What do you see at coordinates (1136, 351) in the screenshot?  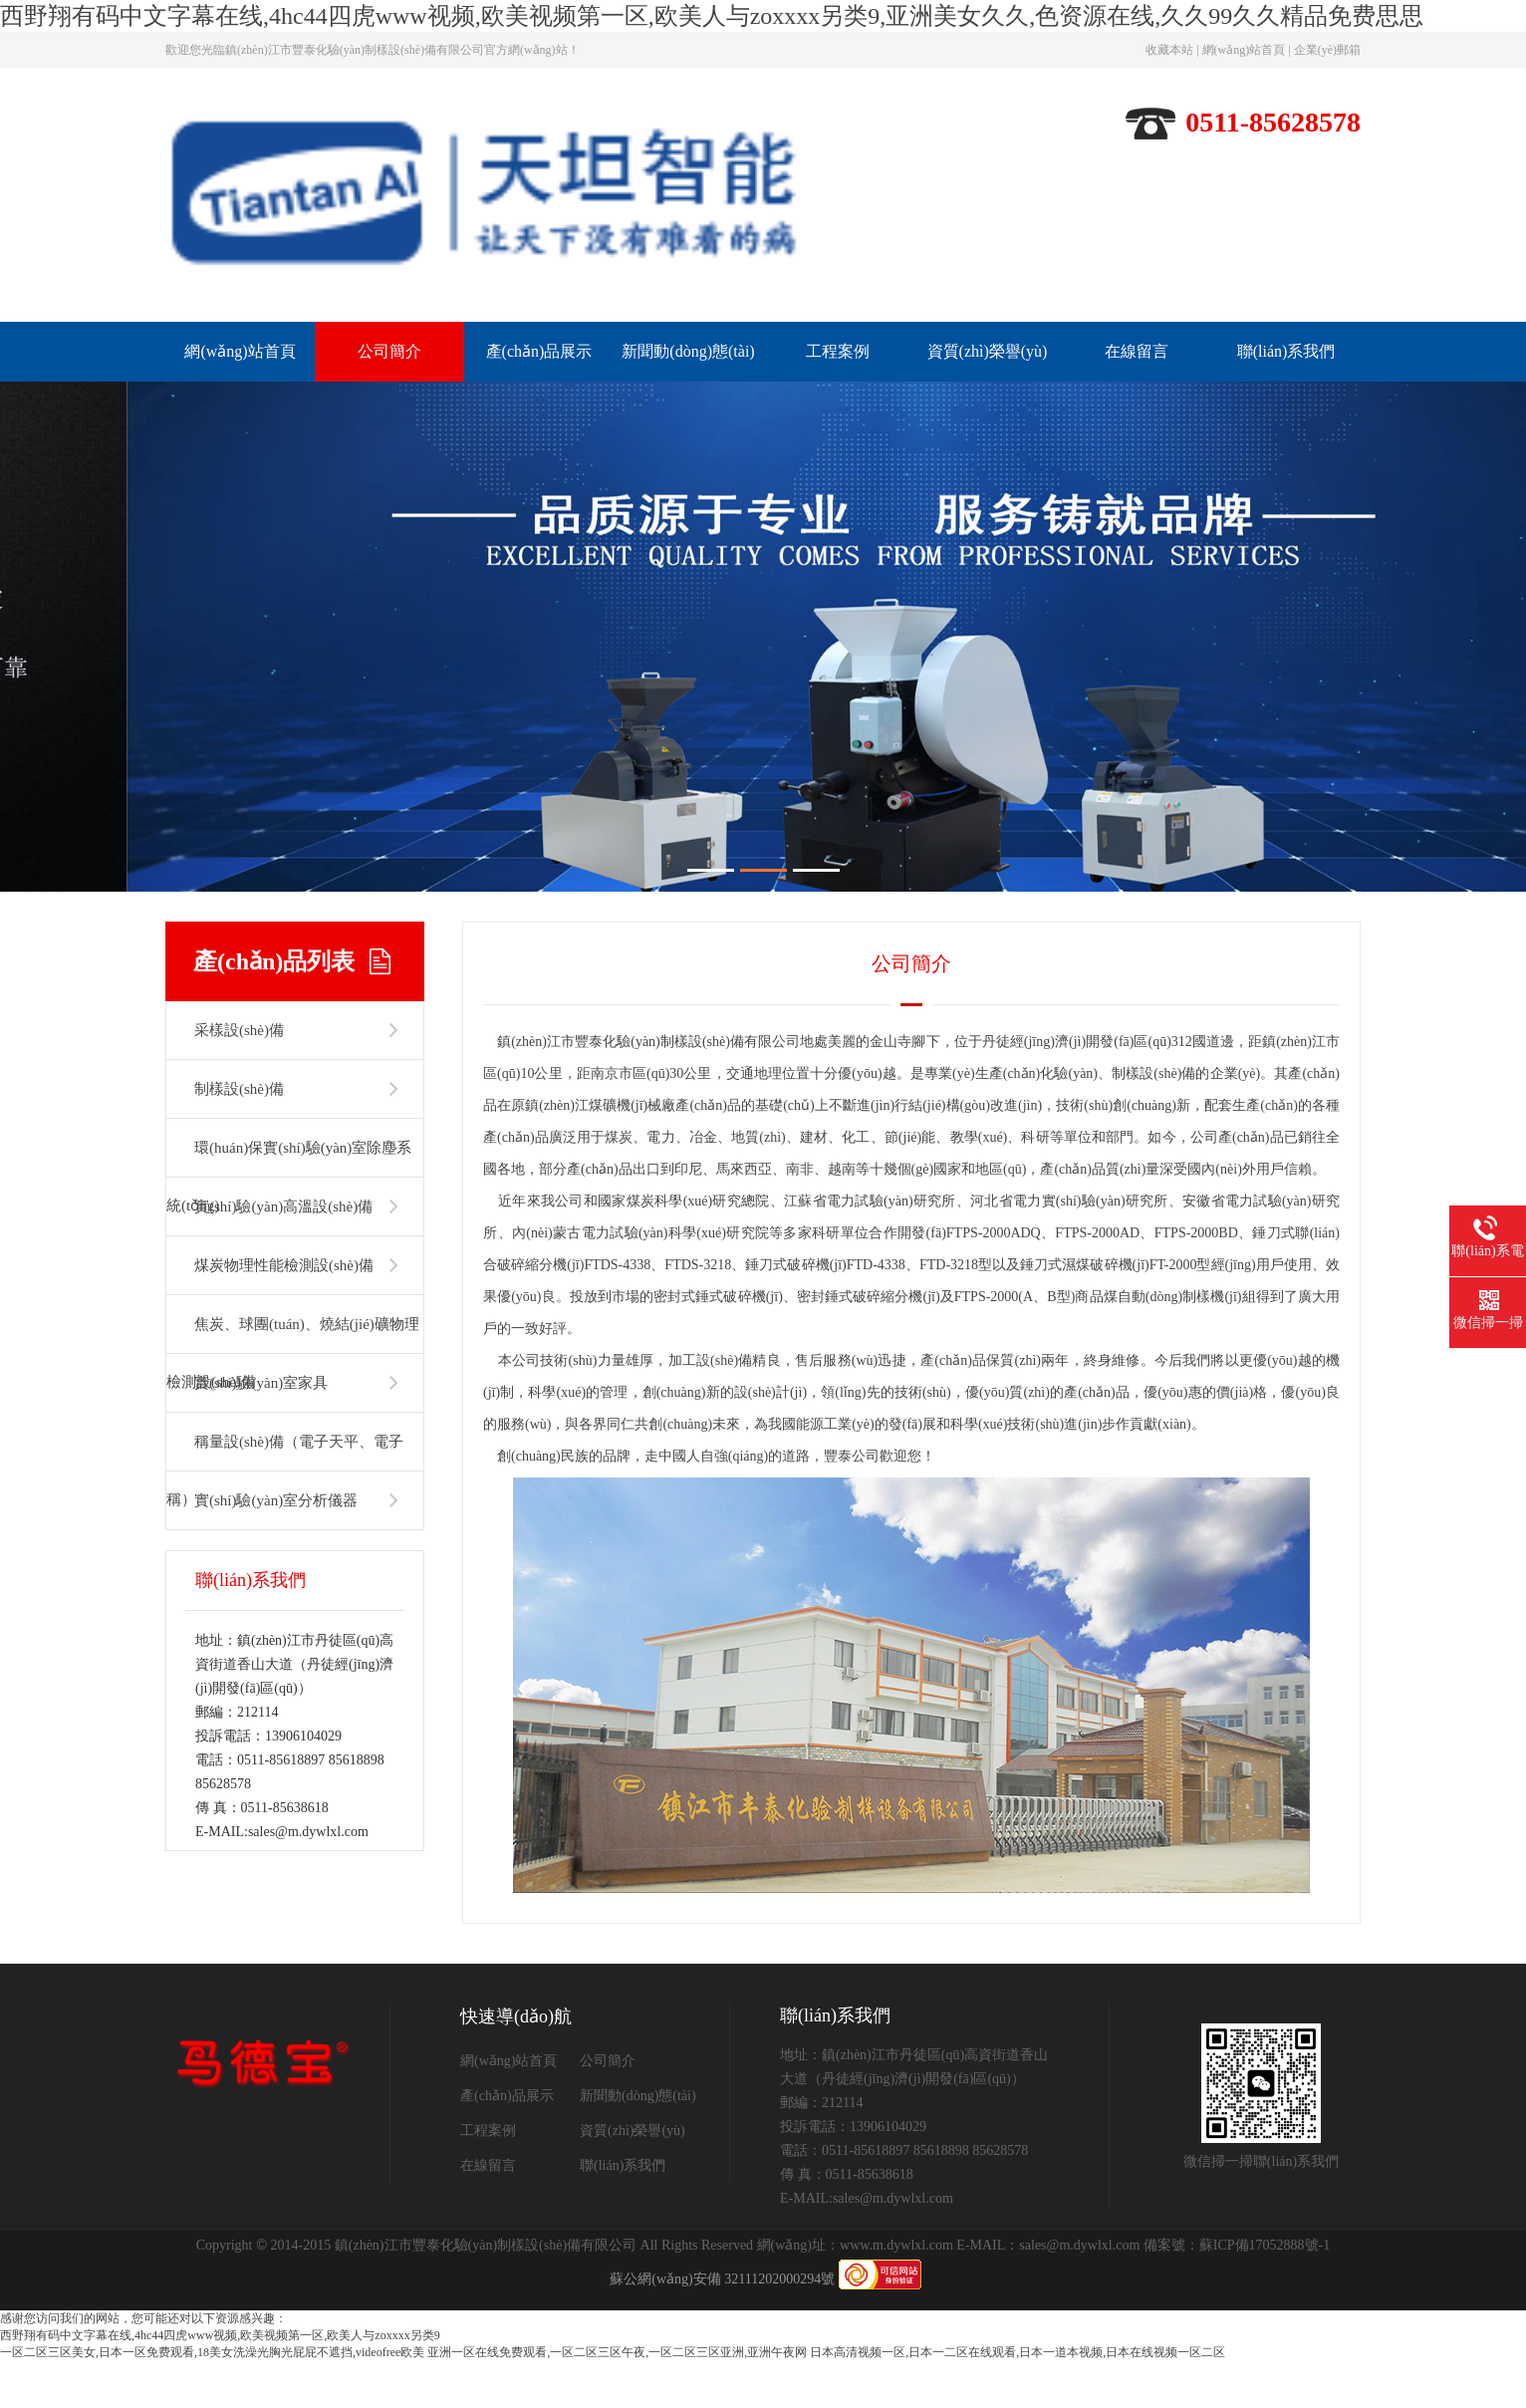 I see `在線留言` at bounding box center [1136, 351].